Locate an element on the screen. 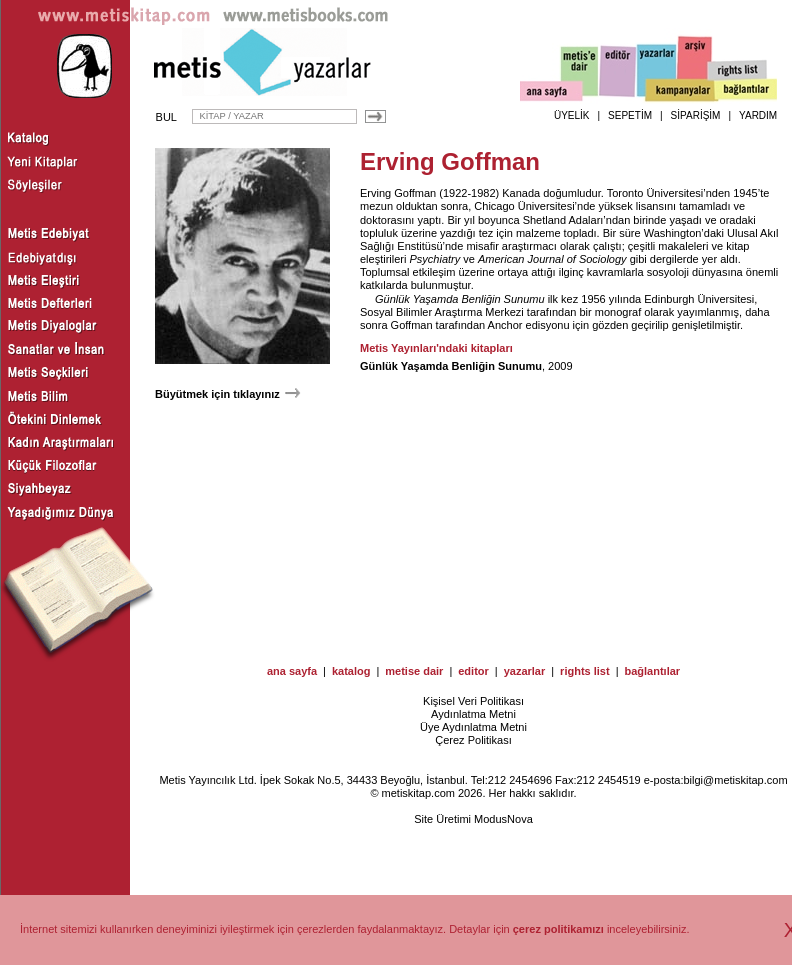 This screenshot has width=792, height=965. SEPETİM is located at coordinates (630, 115).